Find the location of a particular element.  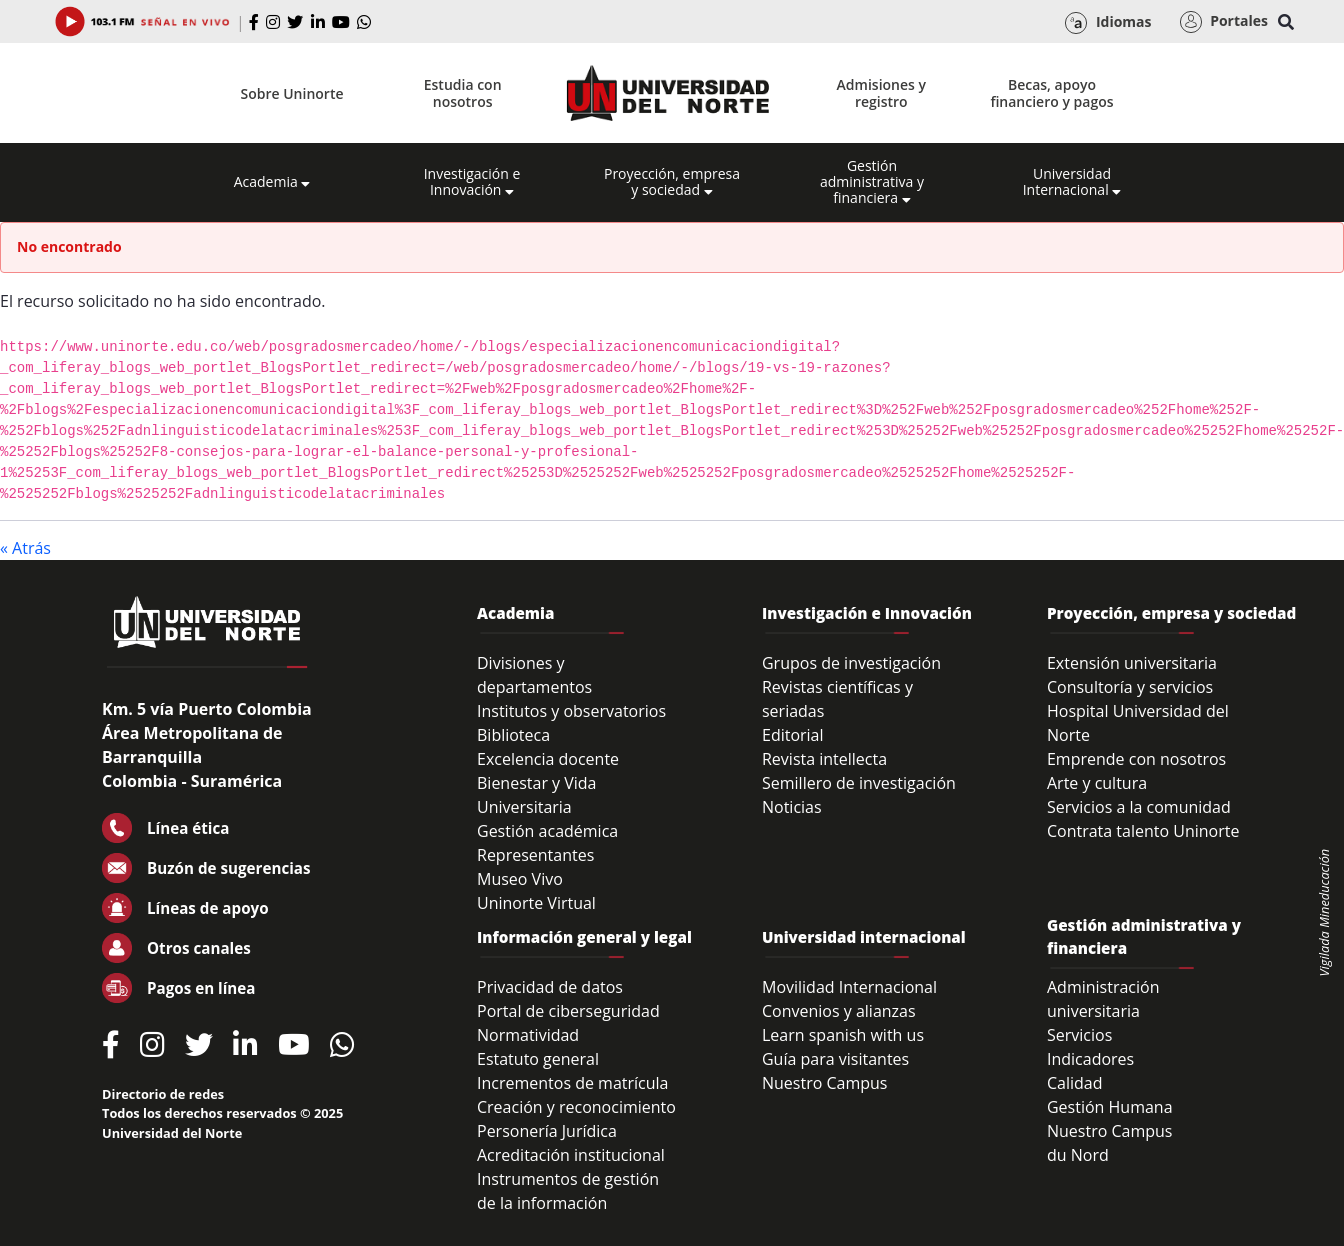

Hospital Universidad del Norte is located at coordinates (1138, 723).